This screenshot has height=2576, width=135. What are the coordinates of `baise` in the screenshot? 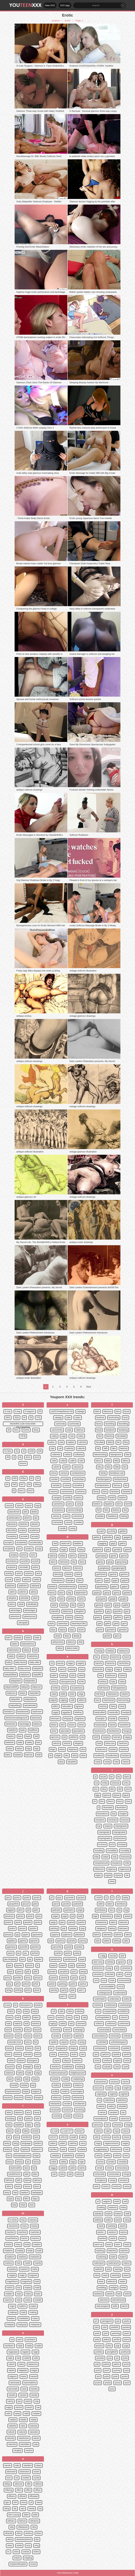 It's located at (9, 1748).